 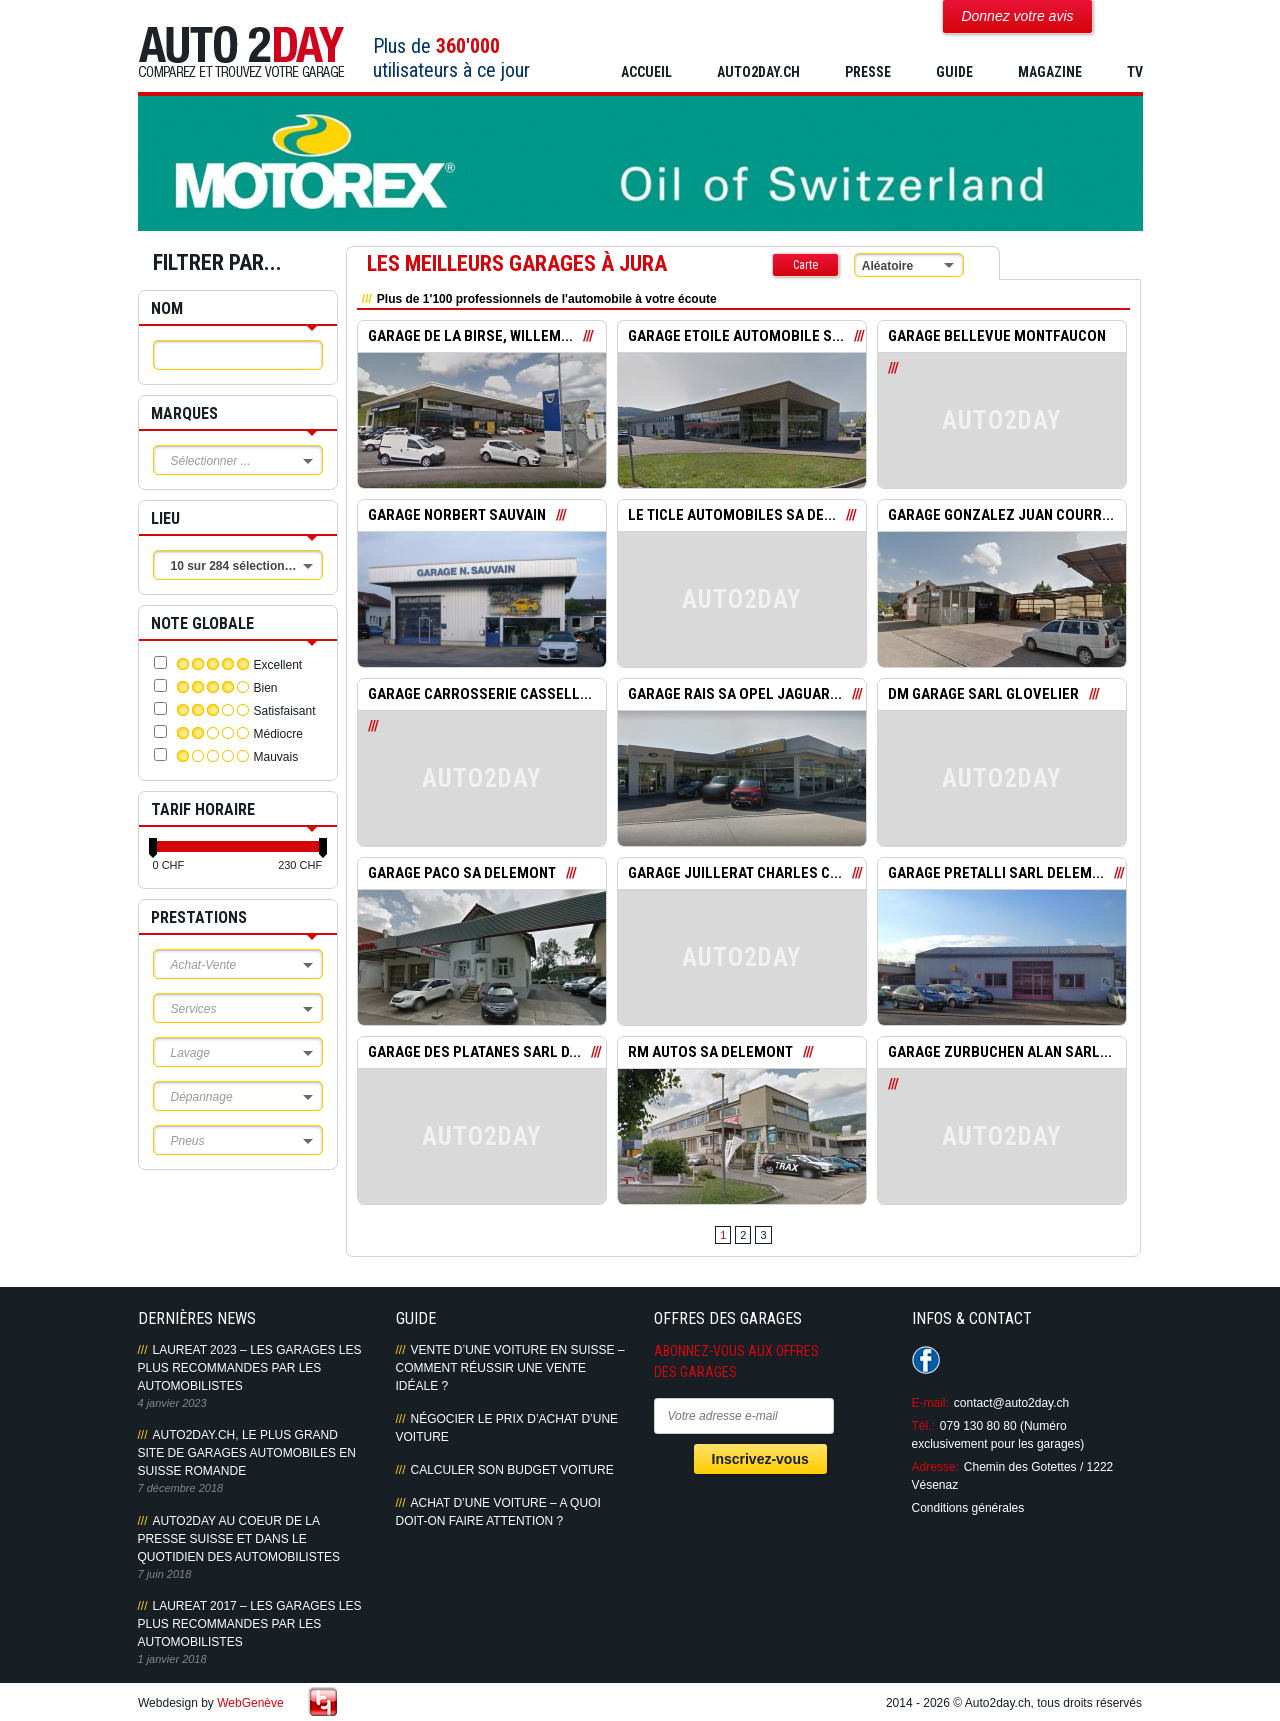 I want to click on LAUREAT 2017 – LES GARAGES LES PLUS RECOMMANDES PAR LES AUTOMOBILISTES, so click(x=250, y=1624).